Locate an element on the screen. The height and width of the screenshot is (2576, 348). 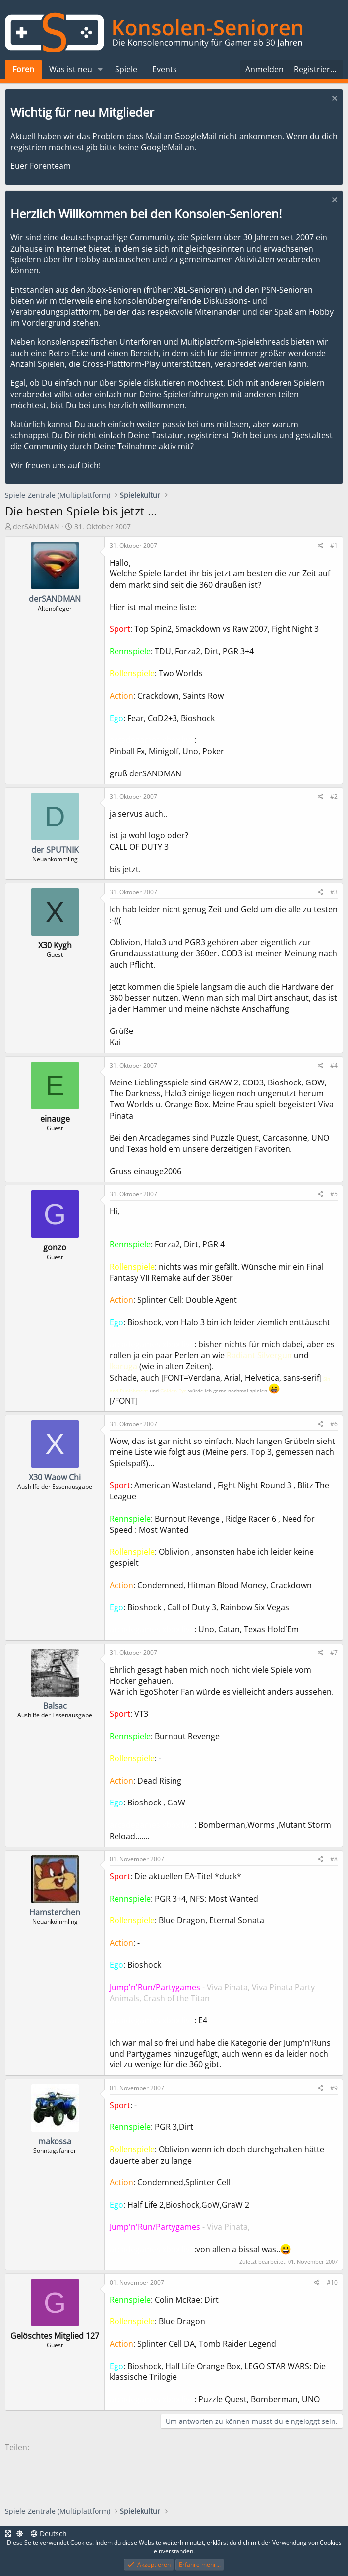
der SPUTNIK is located at coordinates (55, 849).